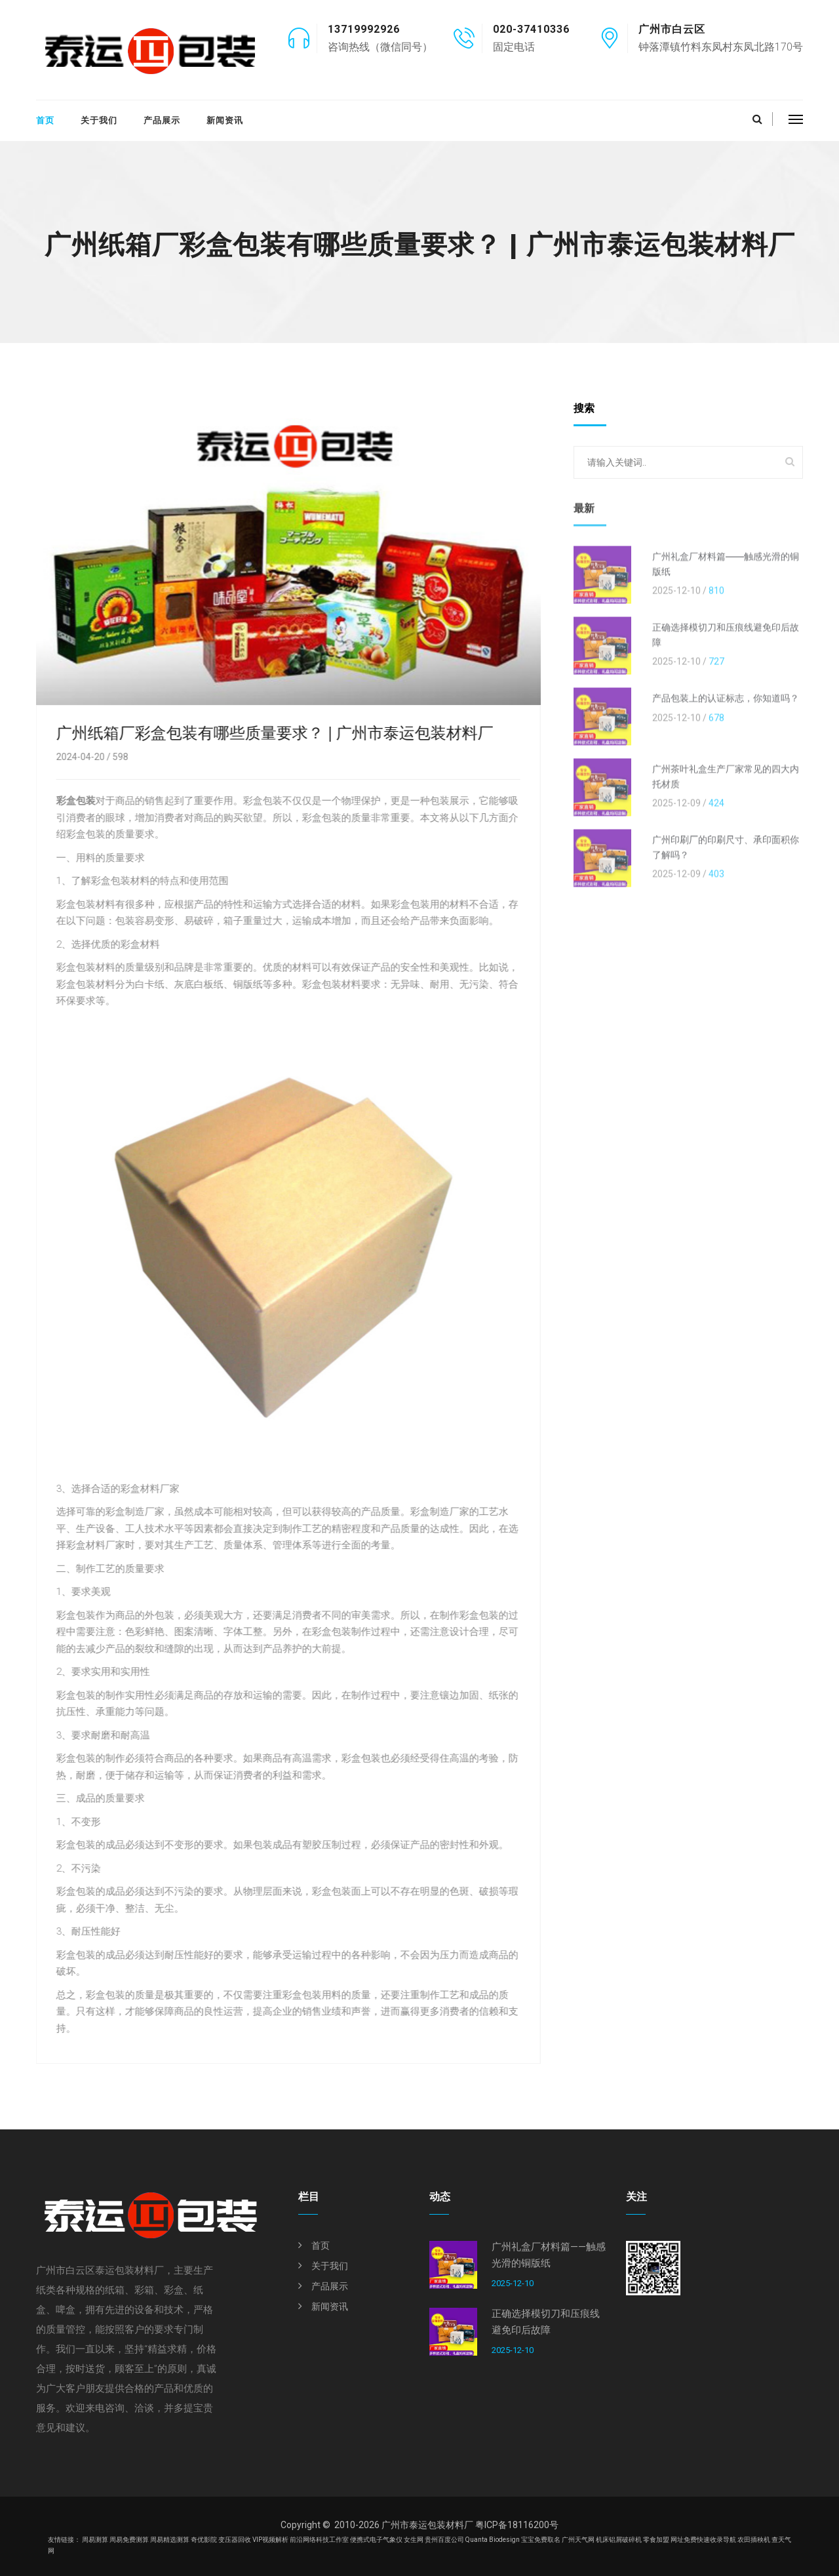 This screenshot has width=839, height=2576. What do you see at coordinates (492, 2539) in the screenshot?
I see `Quanta Biodesign` at bounding box center [492, 2539].